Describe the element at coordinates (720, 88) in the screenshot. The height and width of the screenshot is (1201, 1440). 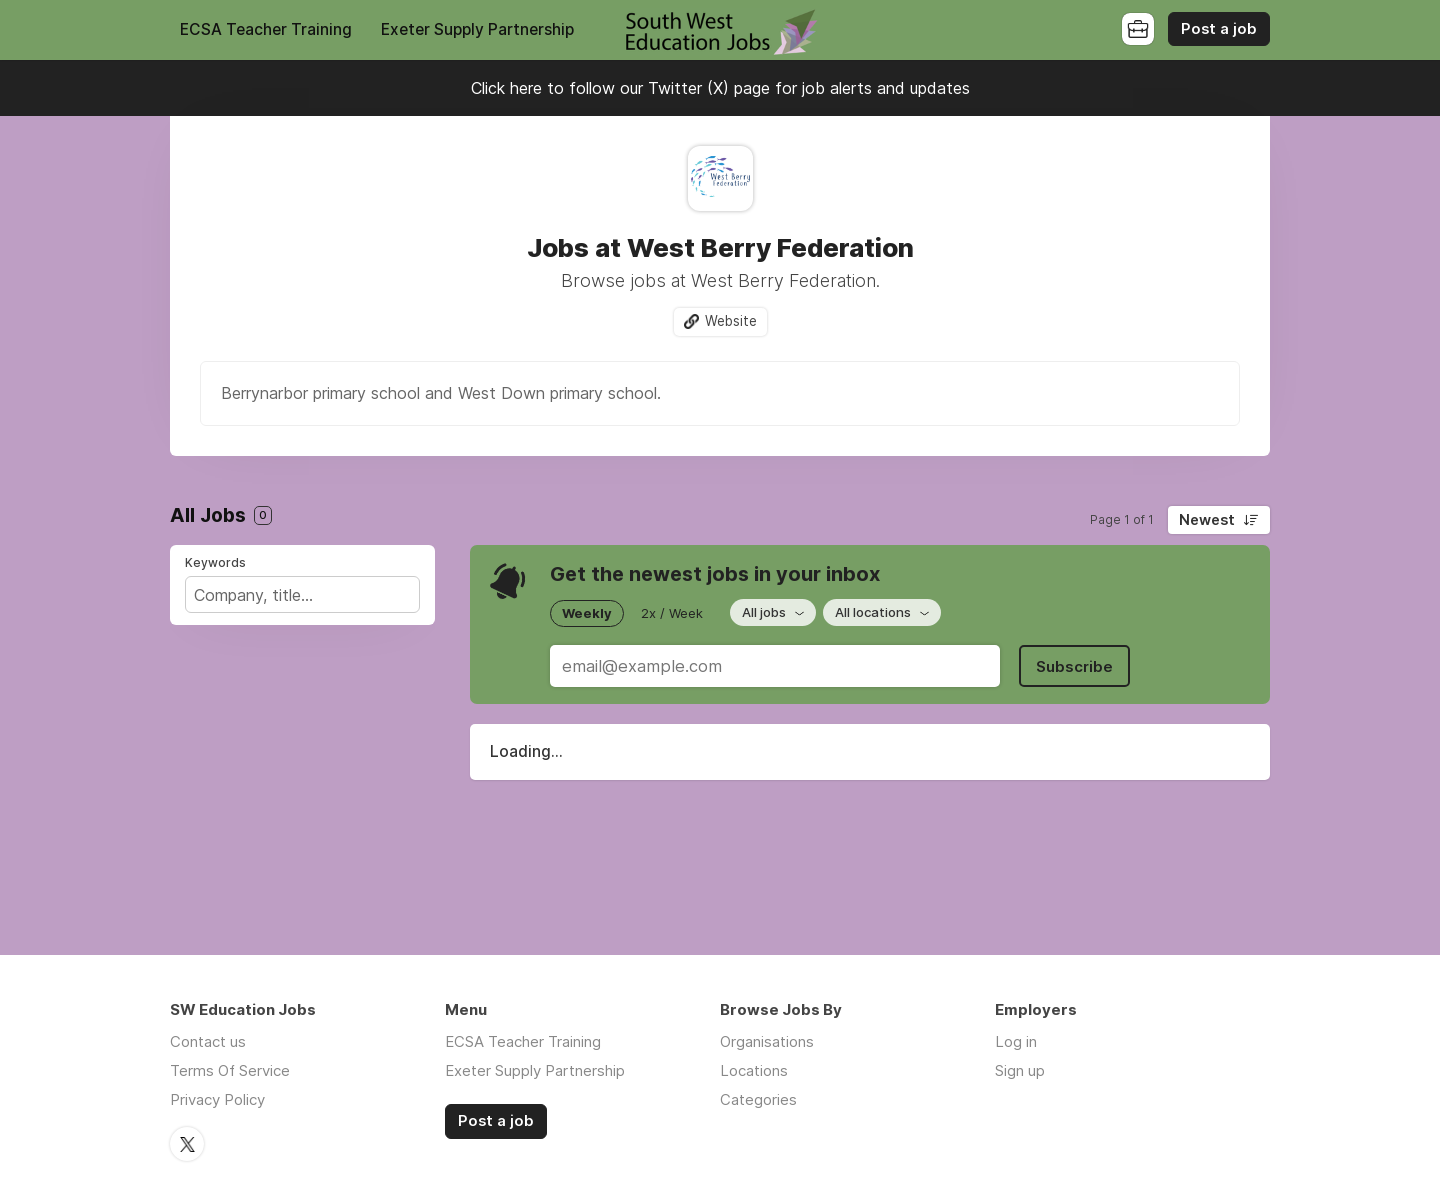
I see `Click here to follow our Twitter (X) page for job alerts and updates` at that location.